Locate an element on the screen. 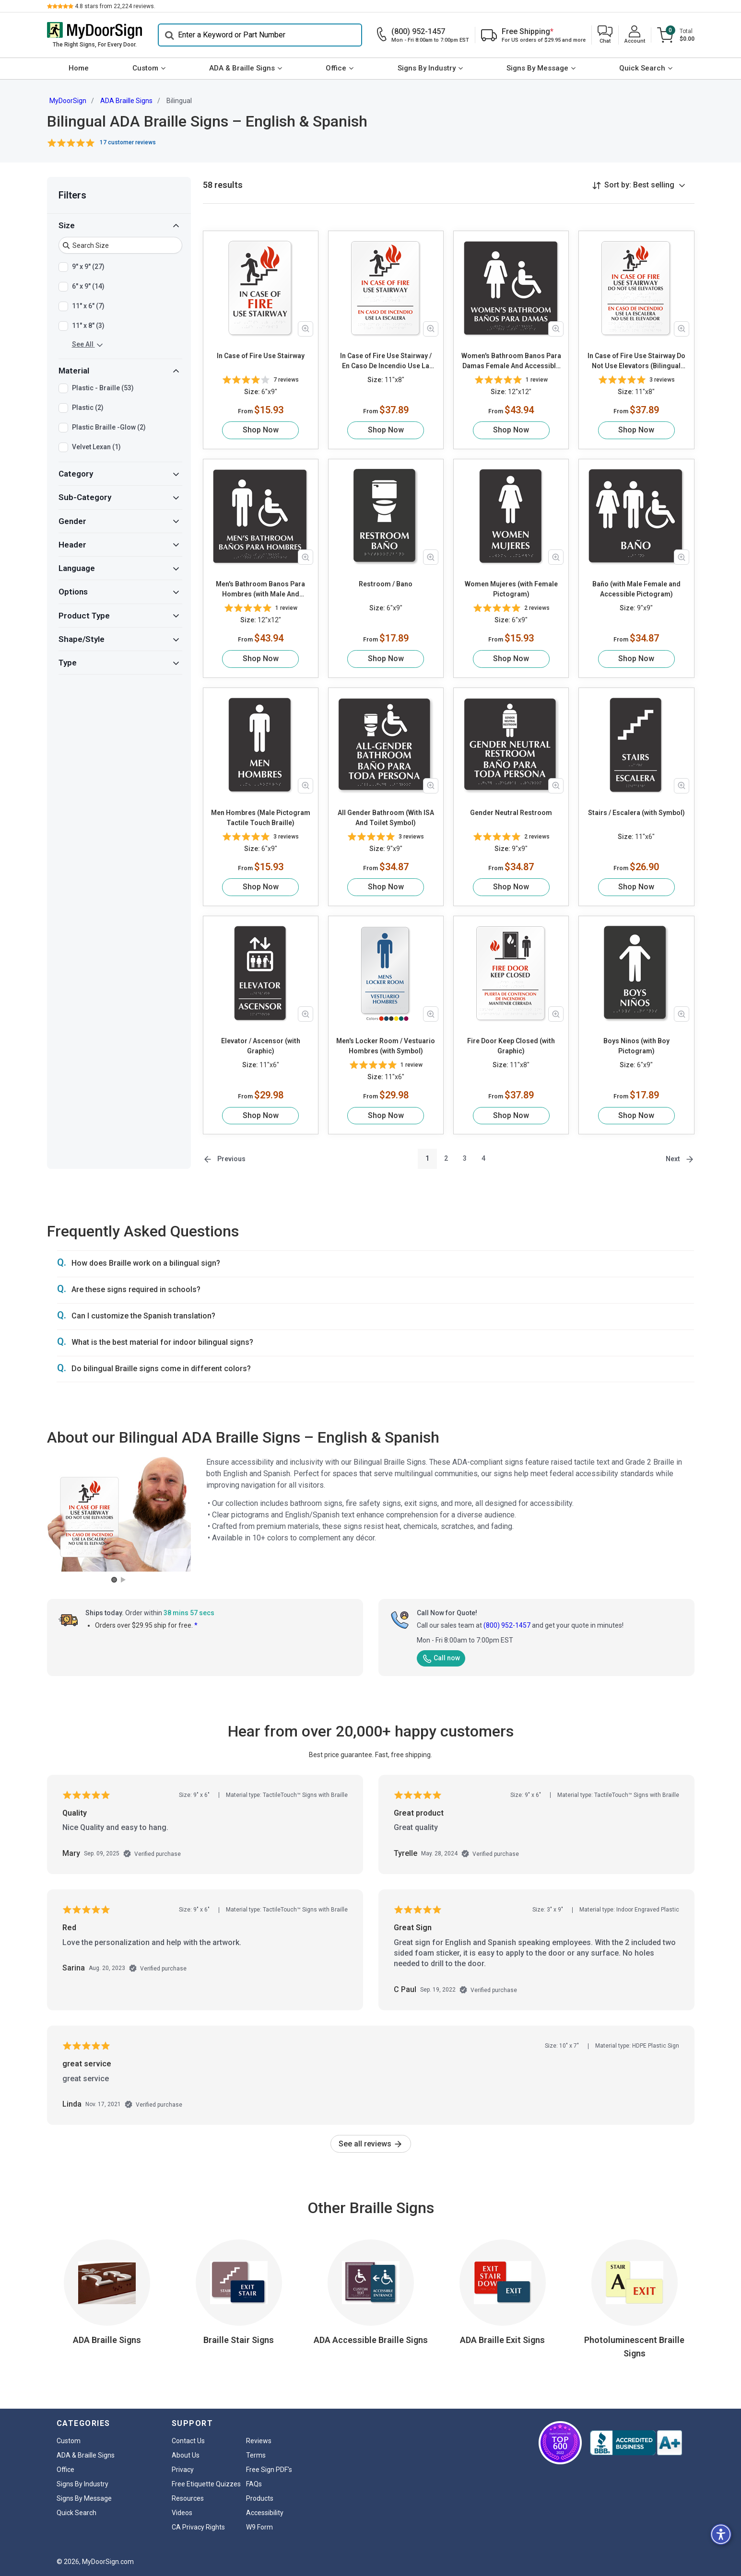  [button] is located at coordinates (605, 35).